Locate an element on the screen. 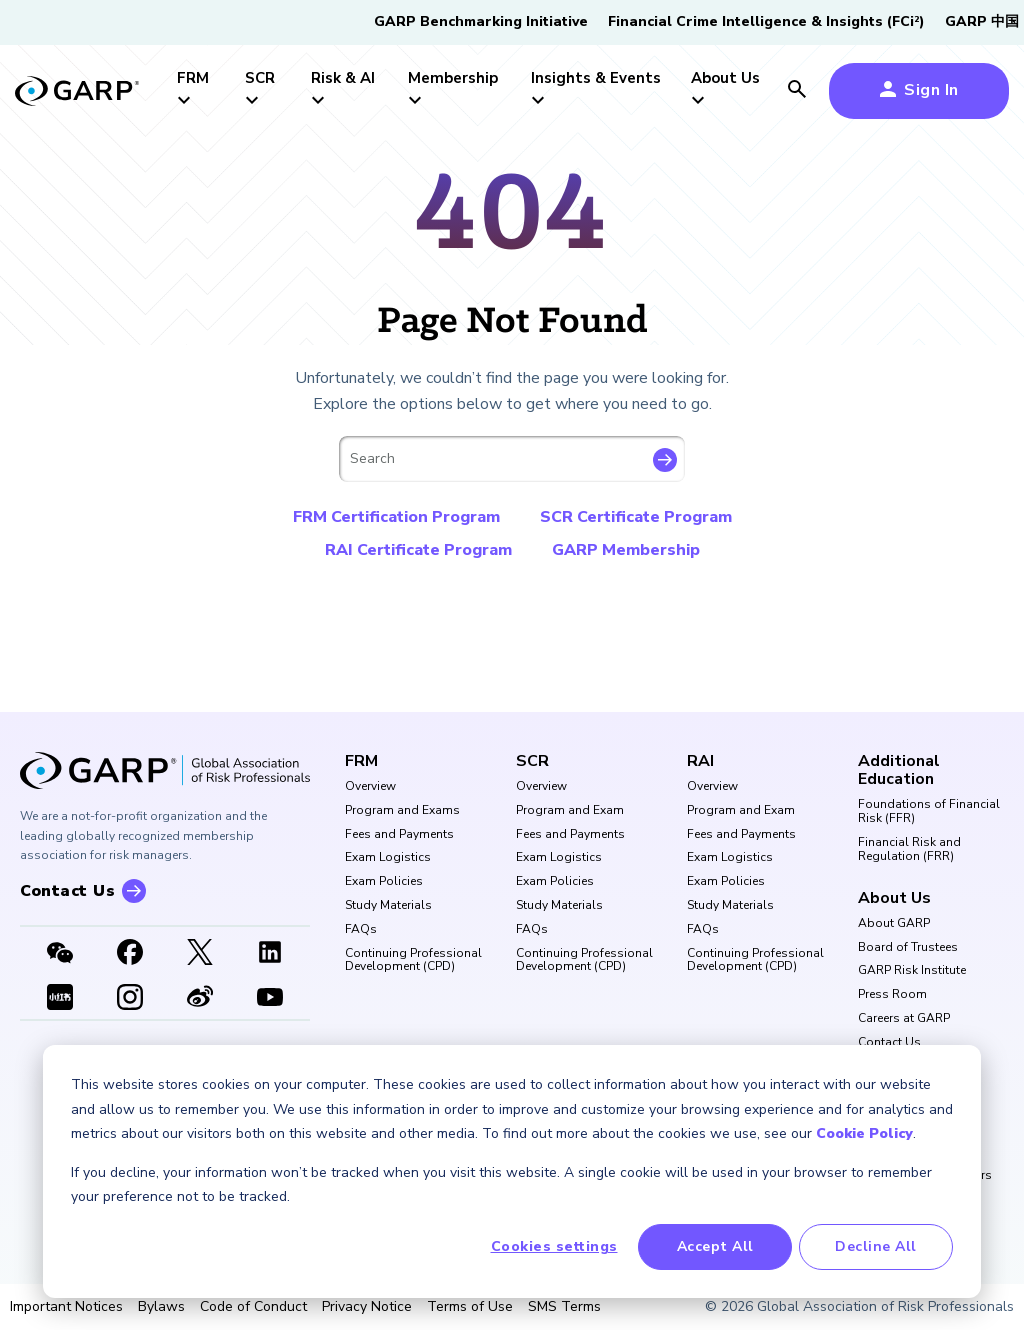 This screenshot has height=1330, width=1024. [garp-link] is located at coordinates (77, 93).